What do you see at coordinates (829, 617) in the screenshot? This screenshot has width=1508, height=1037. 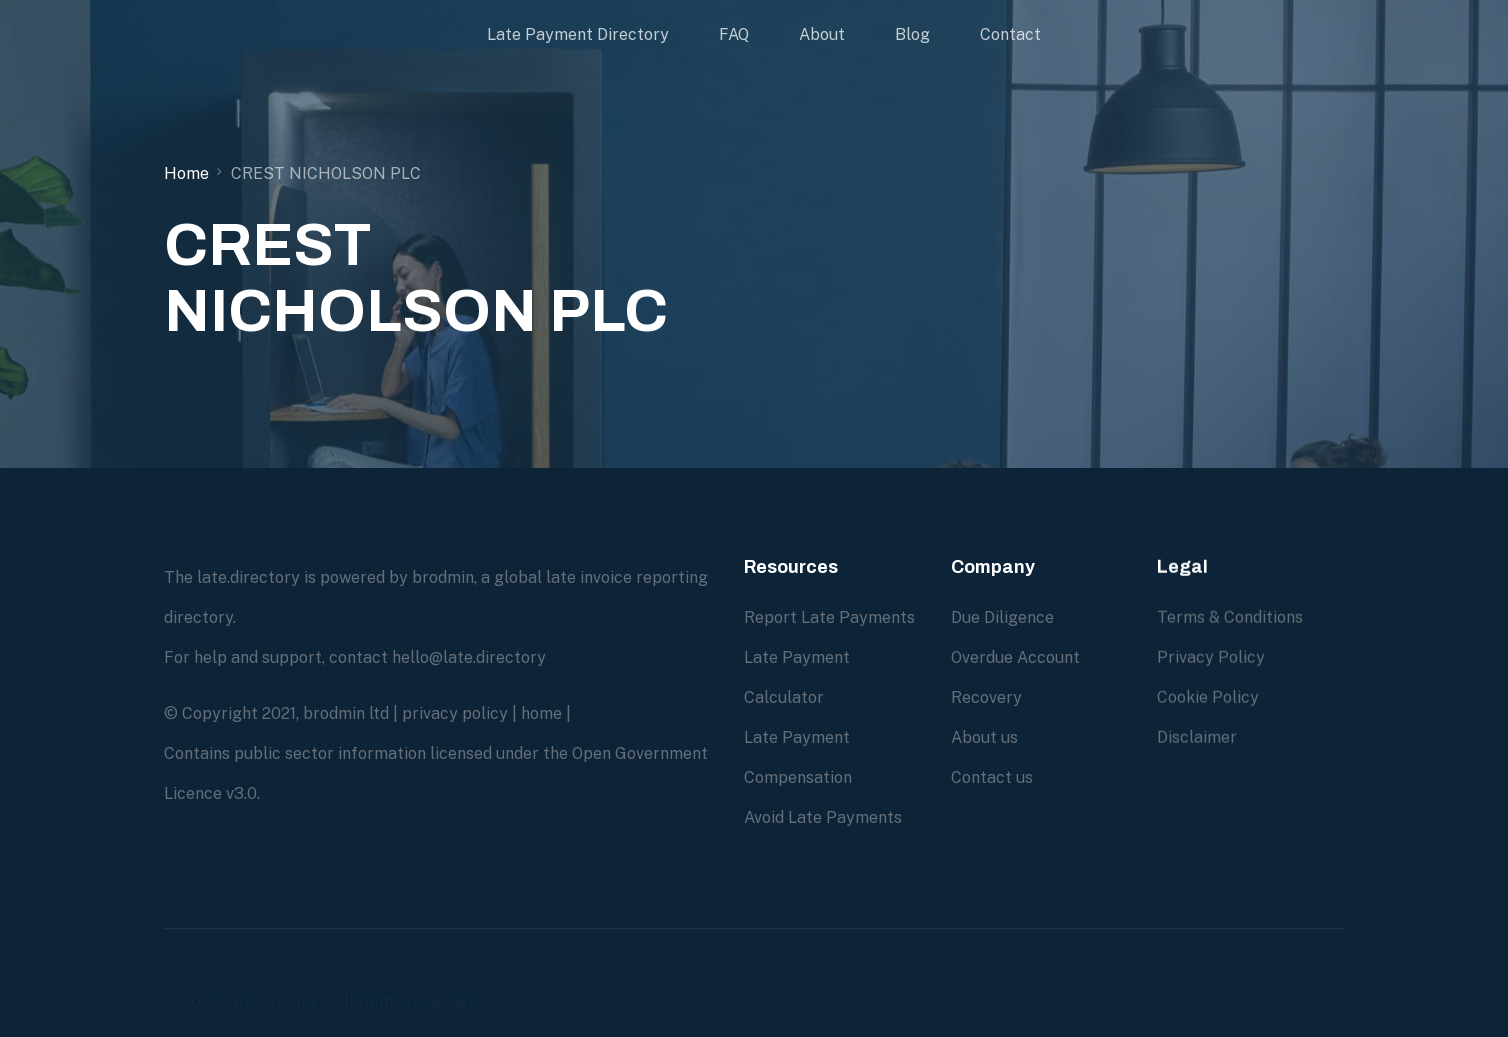 I see `Report Late Payments` at bounding box center [829, 617].